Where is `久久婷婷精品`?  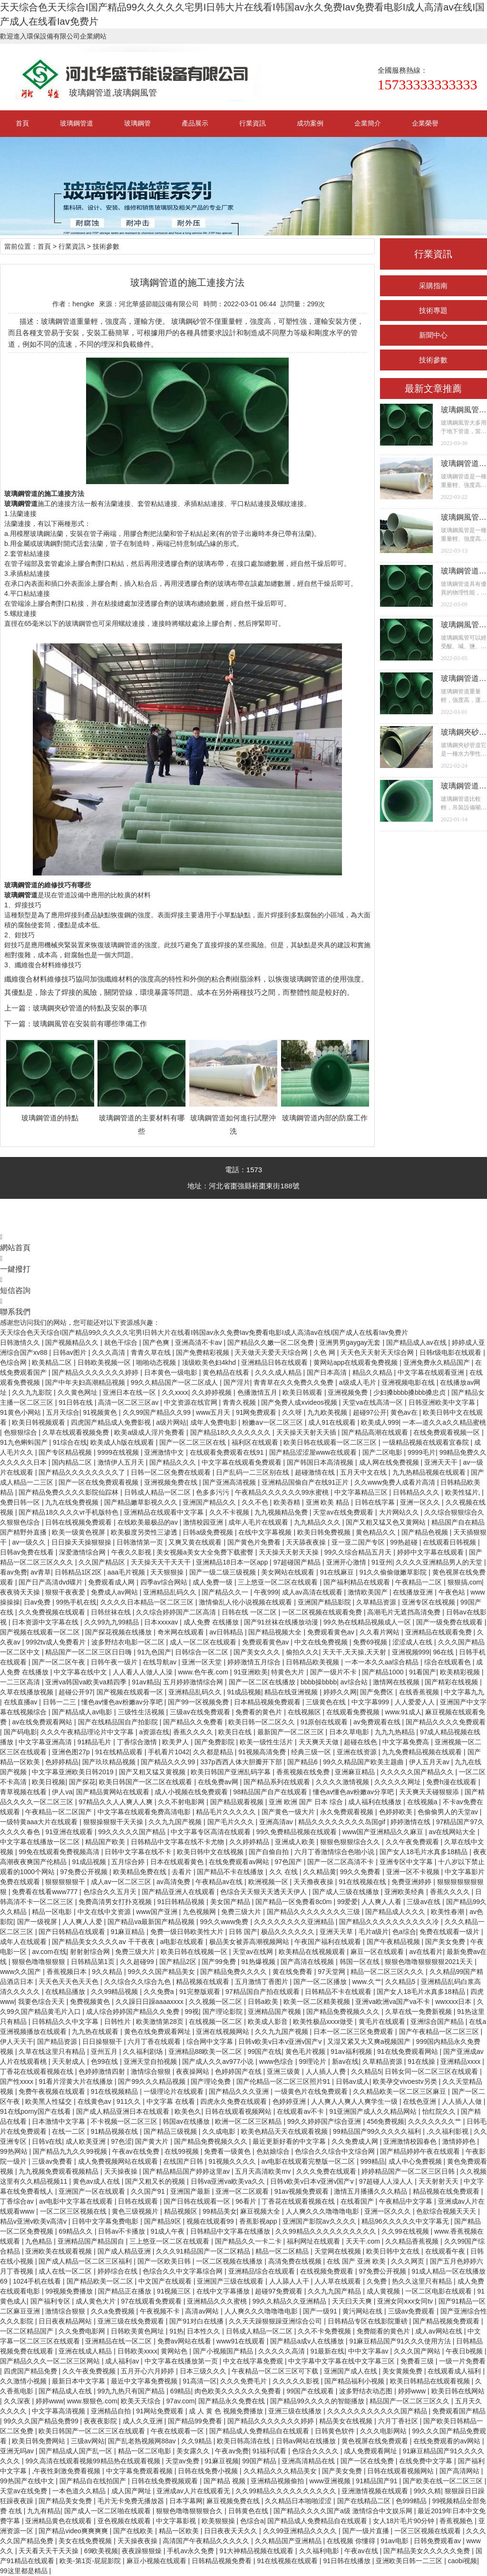 久久婷婷精品 is located at coordinates (250, 1842).